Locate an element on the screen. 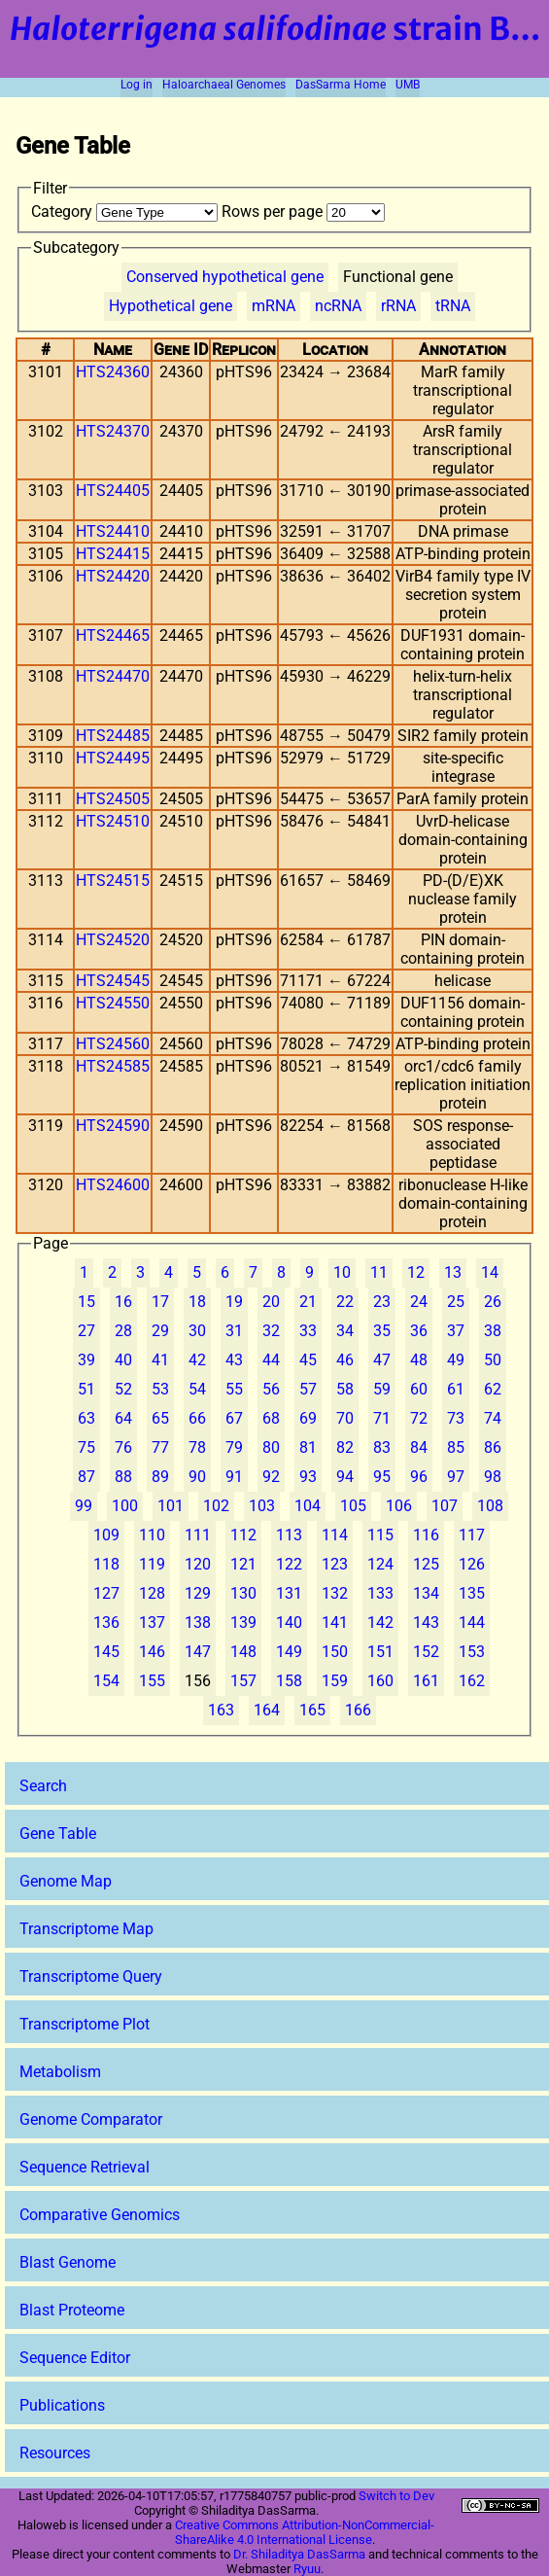 The image size is (549, 2576). 126 is located at coordinates (472, 1564).